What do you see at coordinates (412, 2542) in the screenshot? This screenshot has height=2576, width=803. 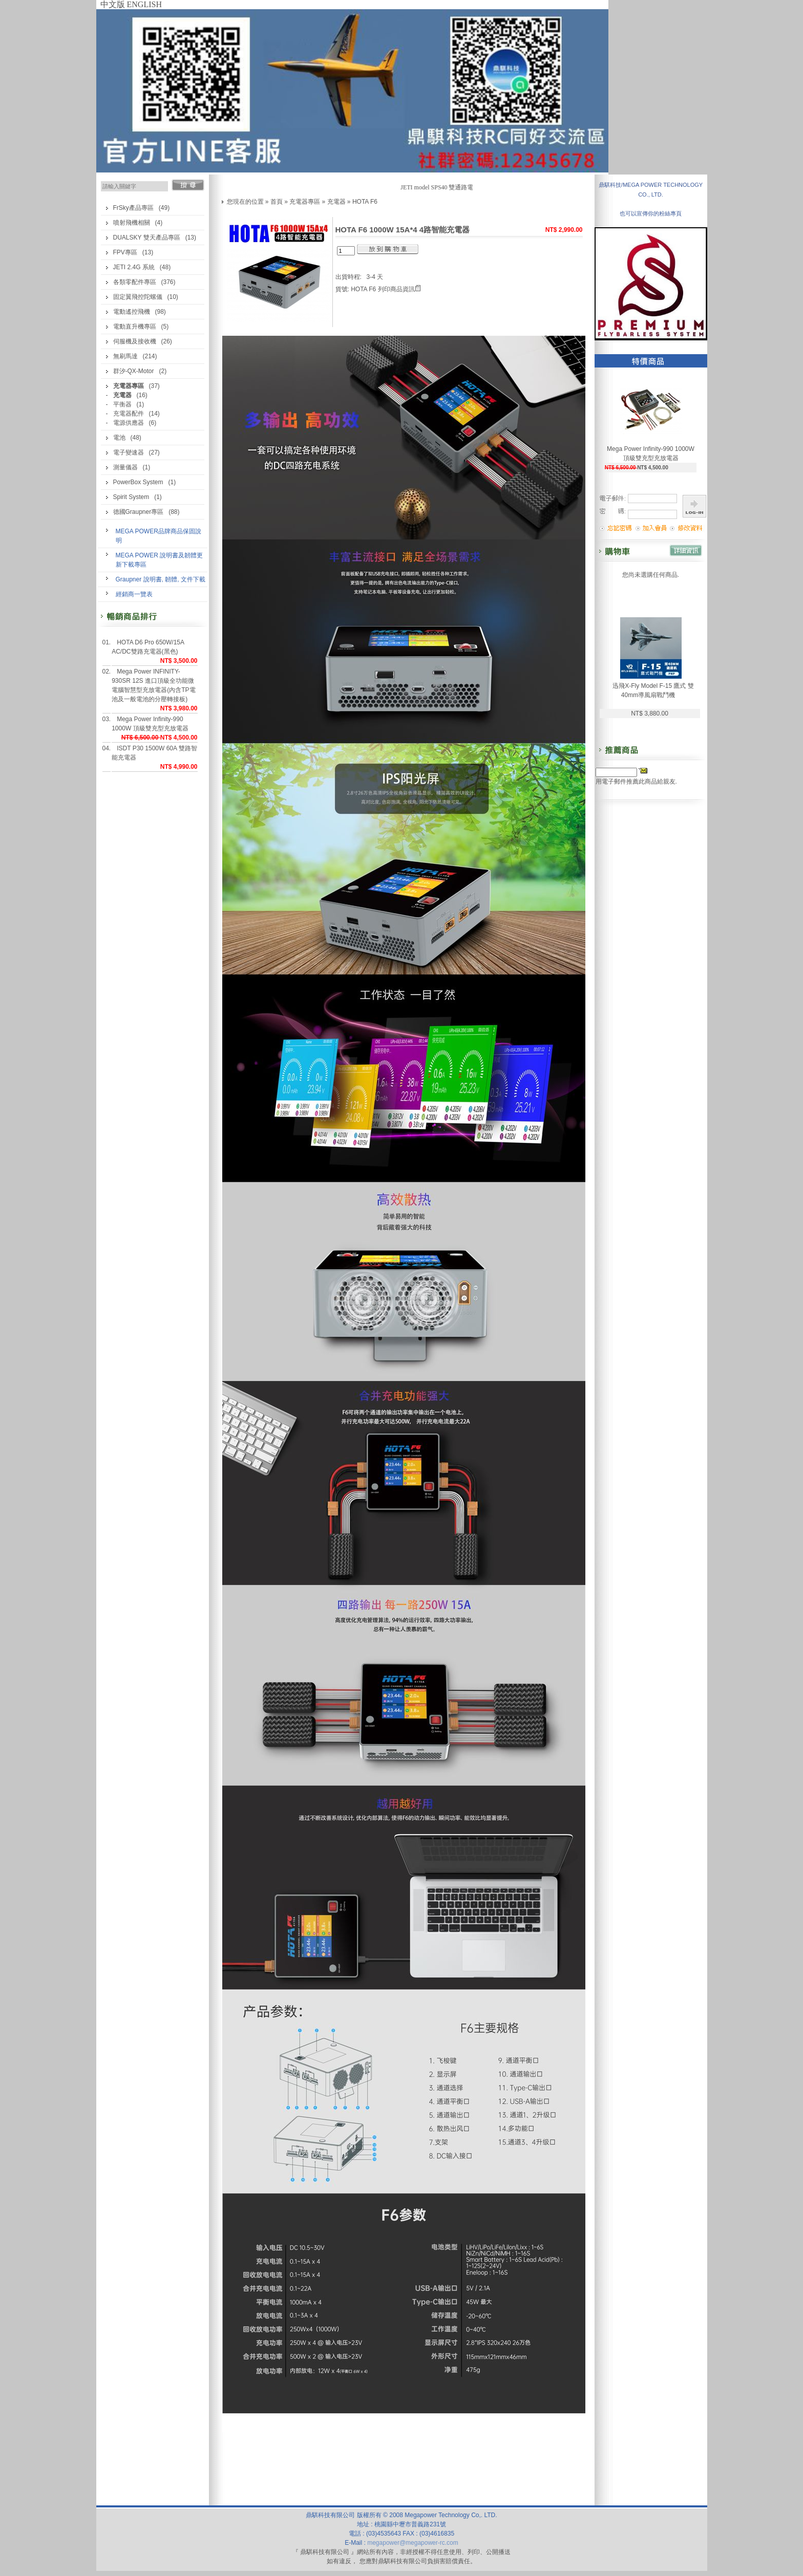 I see `megapower@megapower-rc.com` at bounding box center [412, 2542].